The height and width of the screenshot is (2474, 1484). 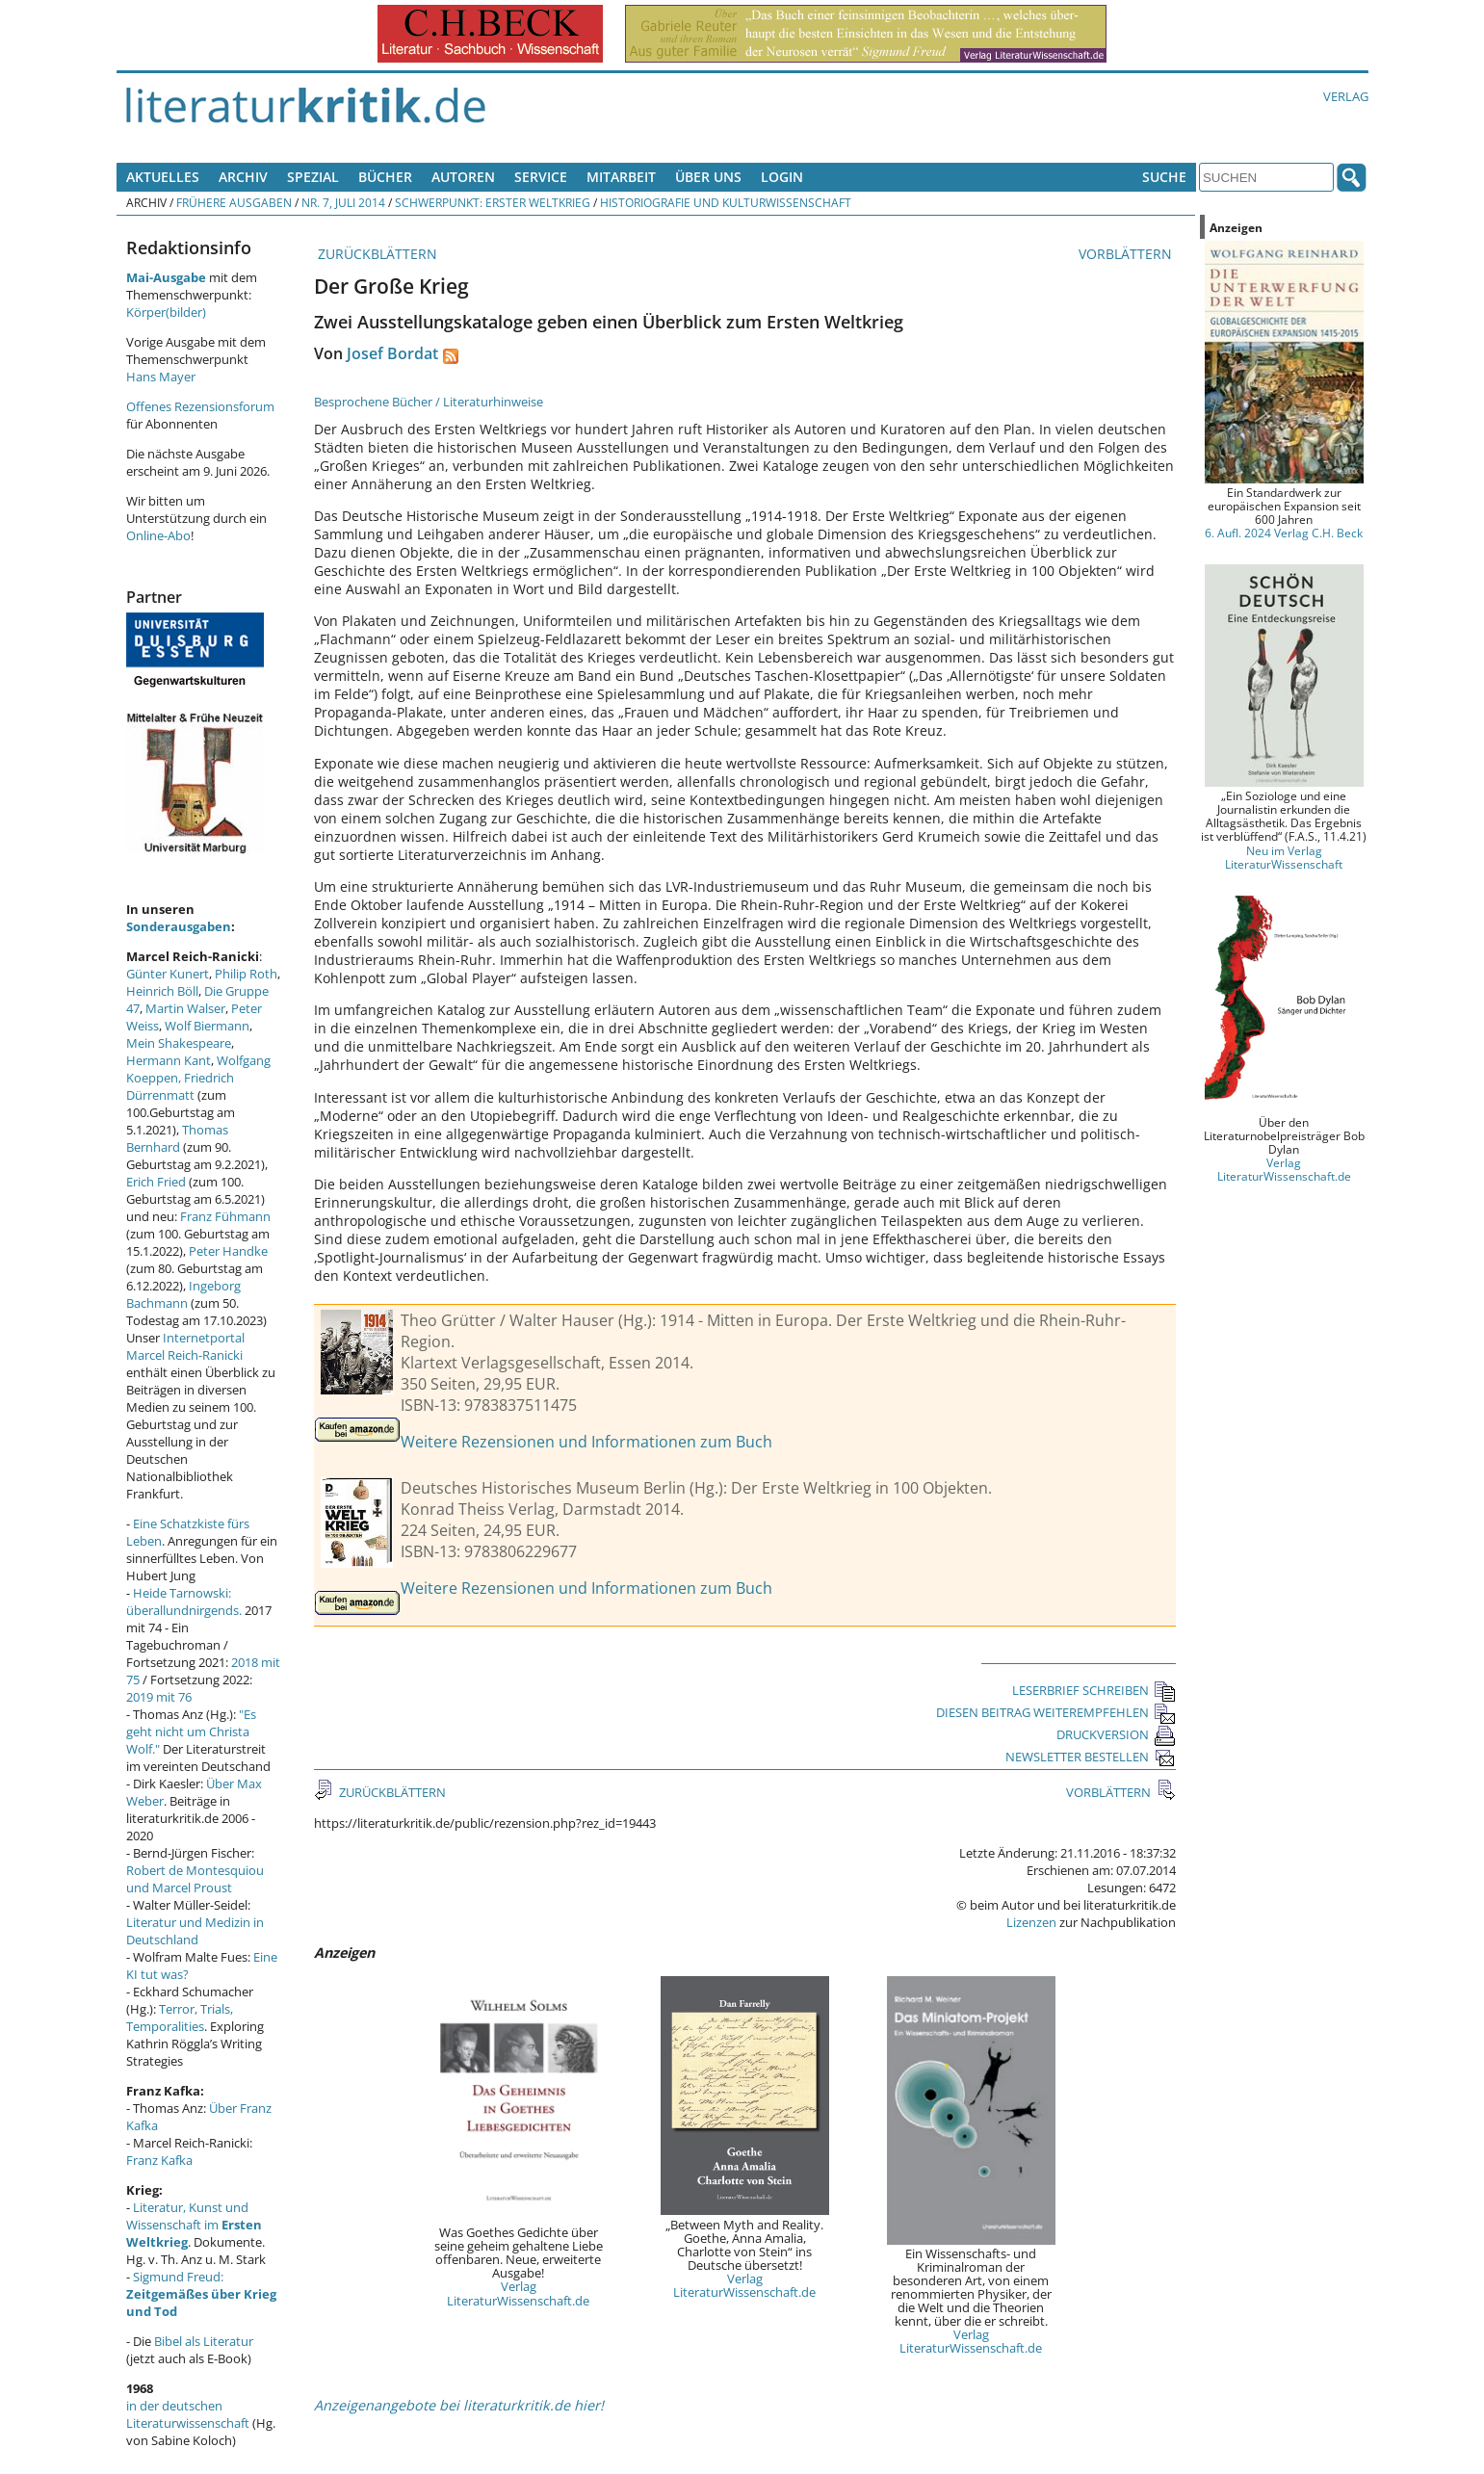 I want to click on DIESEN BEITRAG WEITEREMPFEHLEN, so click(x=1056, y=1712).